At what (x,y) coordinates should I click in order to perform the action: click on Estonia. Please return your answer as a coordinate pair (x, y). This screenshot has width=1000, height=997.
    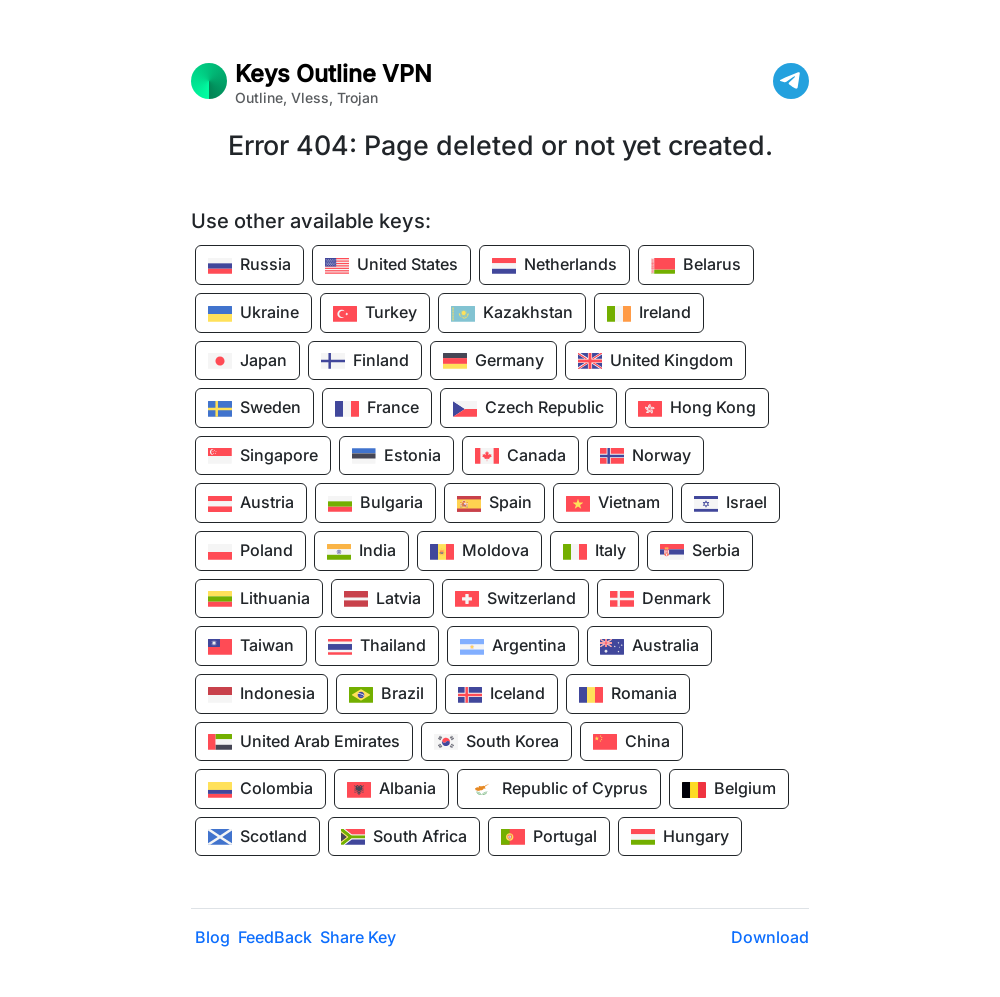
    Looking at the image, I should click on (396, 456).